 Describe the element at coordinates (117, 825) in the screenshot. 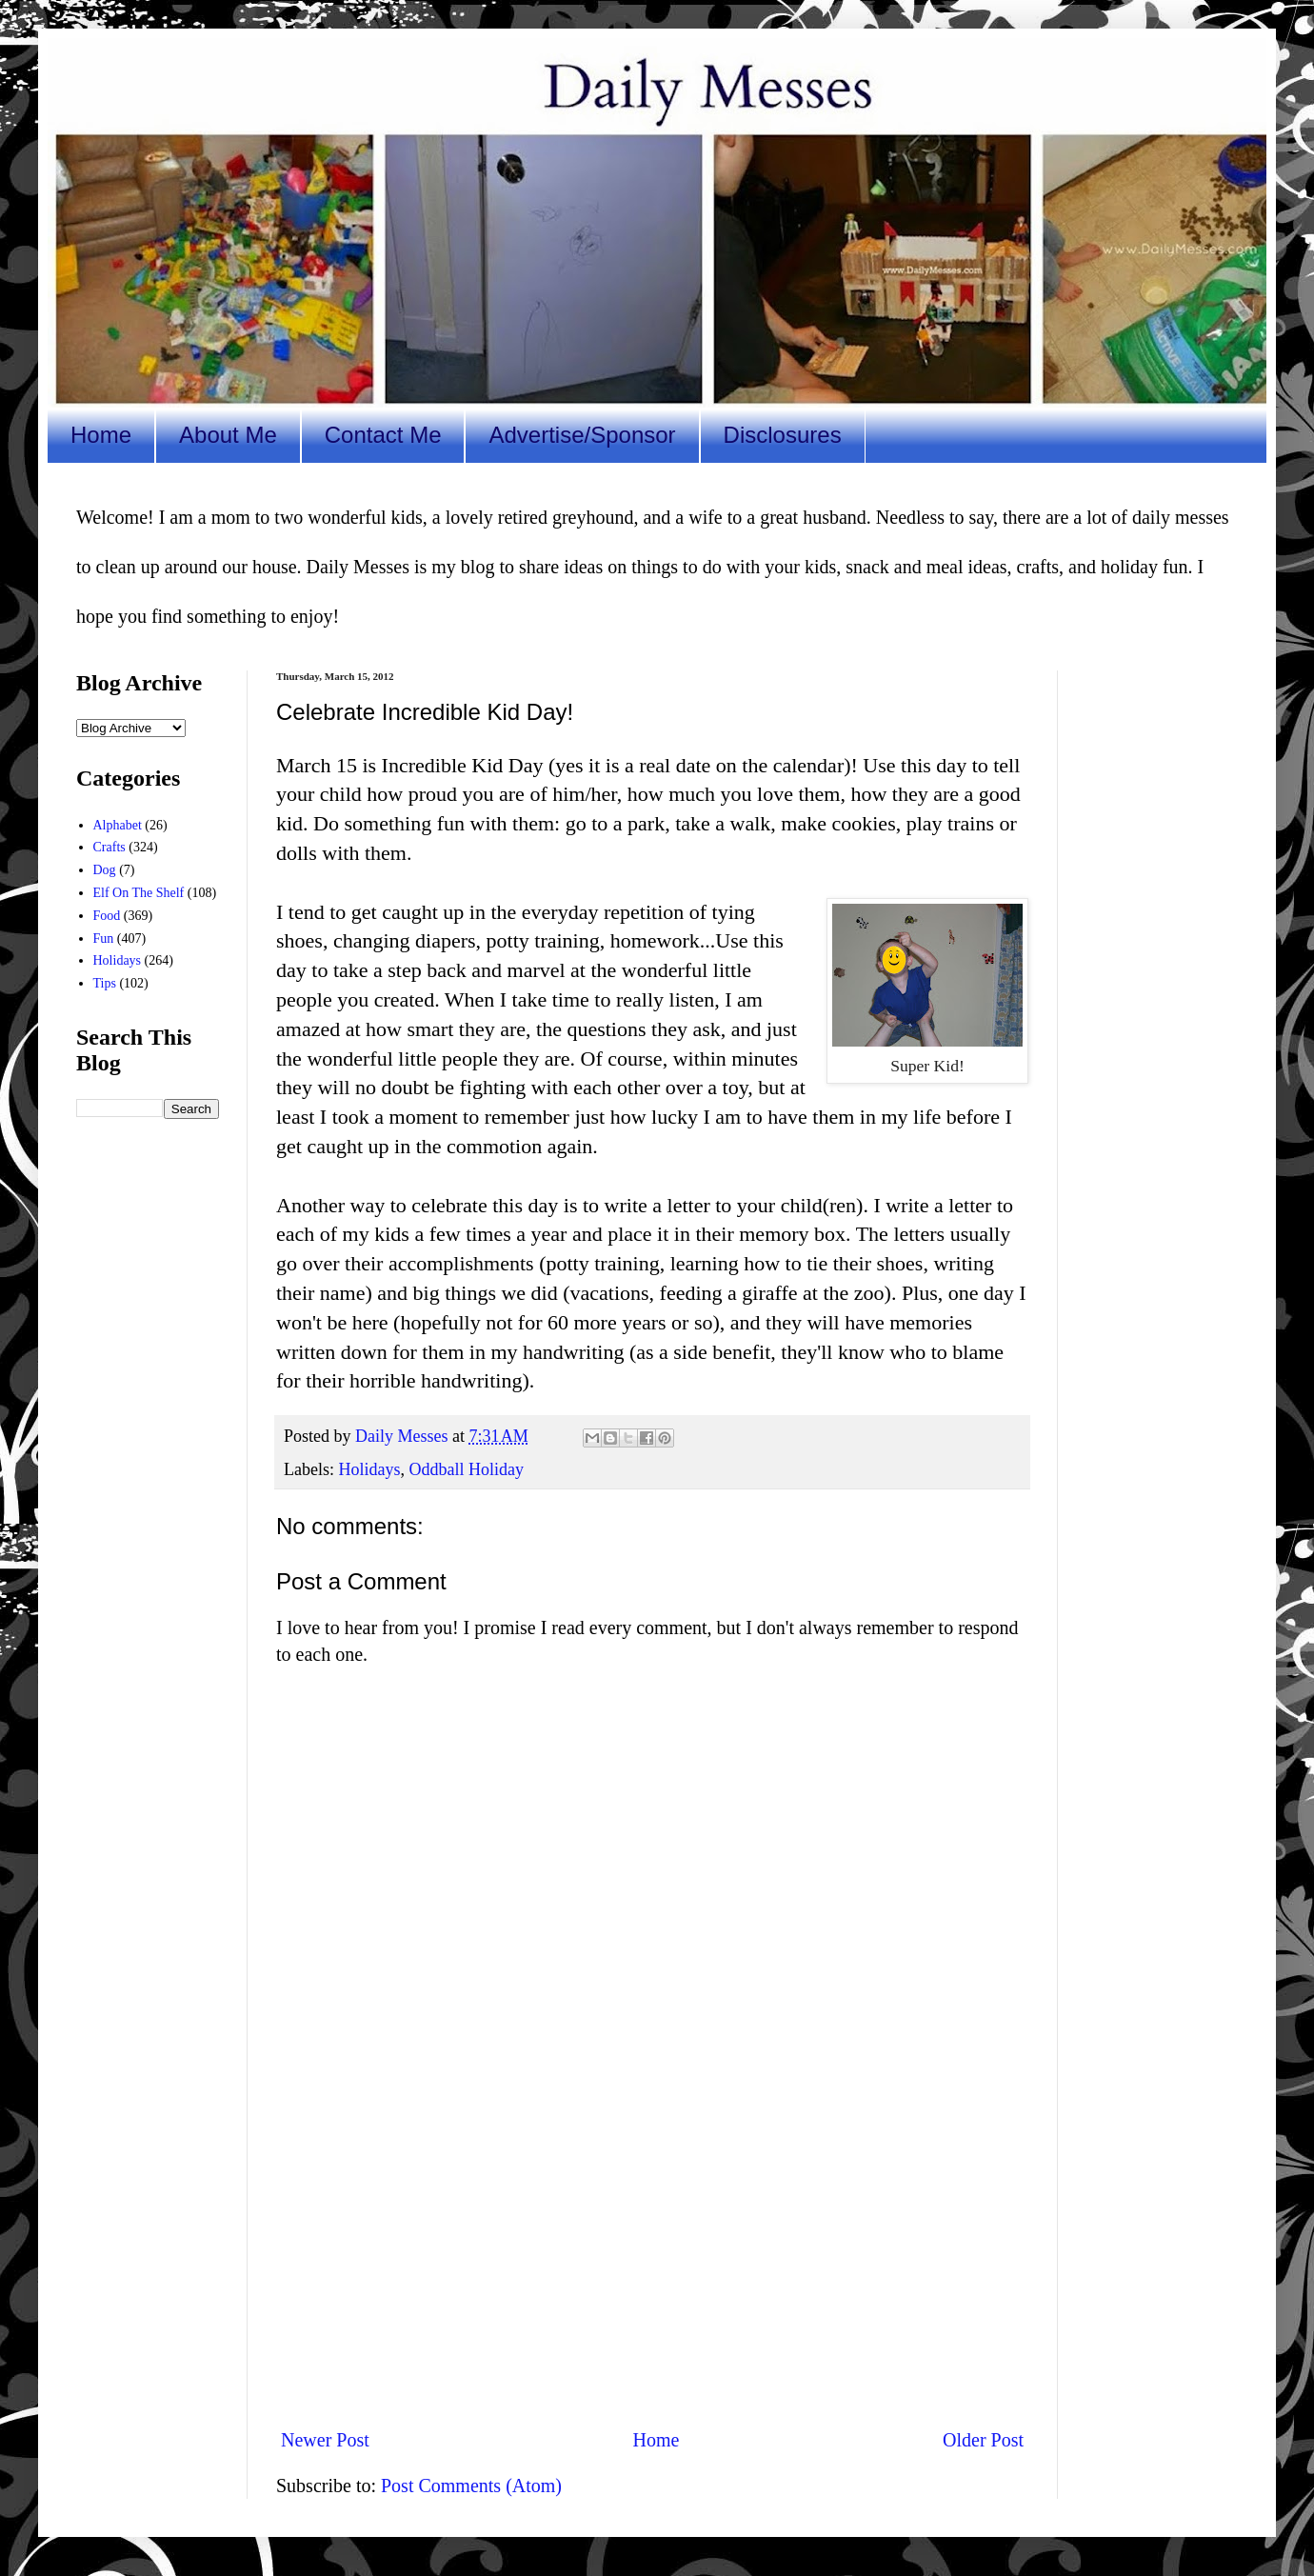

I see `Alphabet` at that location.